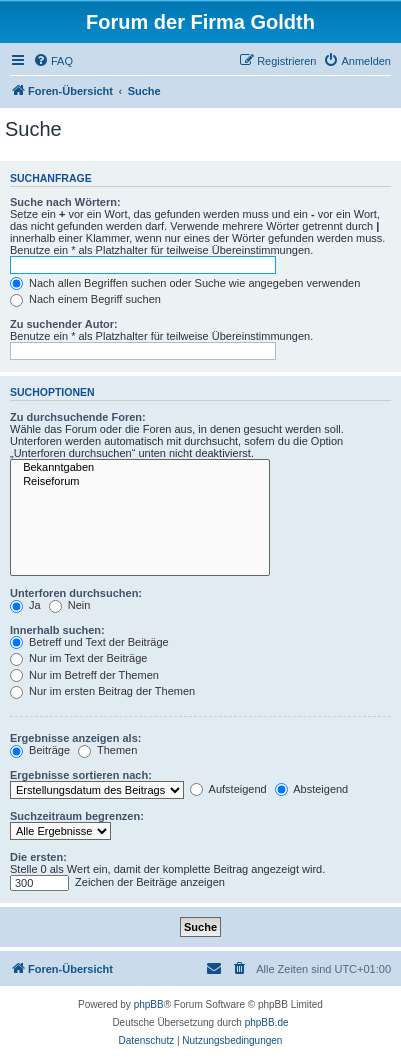 This screenshot has height=1060, width=401. Describe the element at coordinates (140, 468) in the screenshot. I see `Bekanntgaben` at that location.